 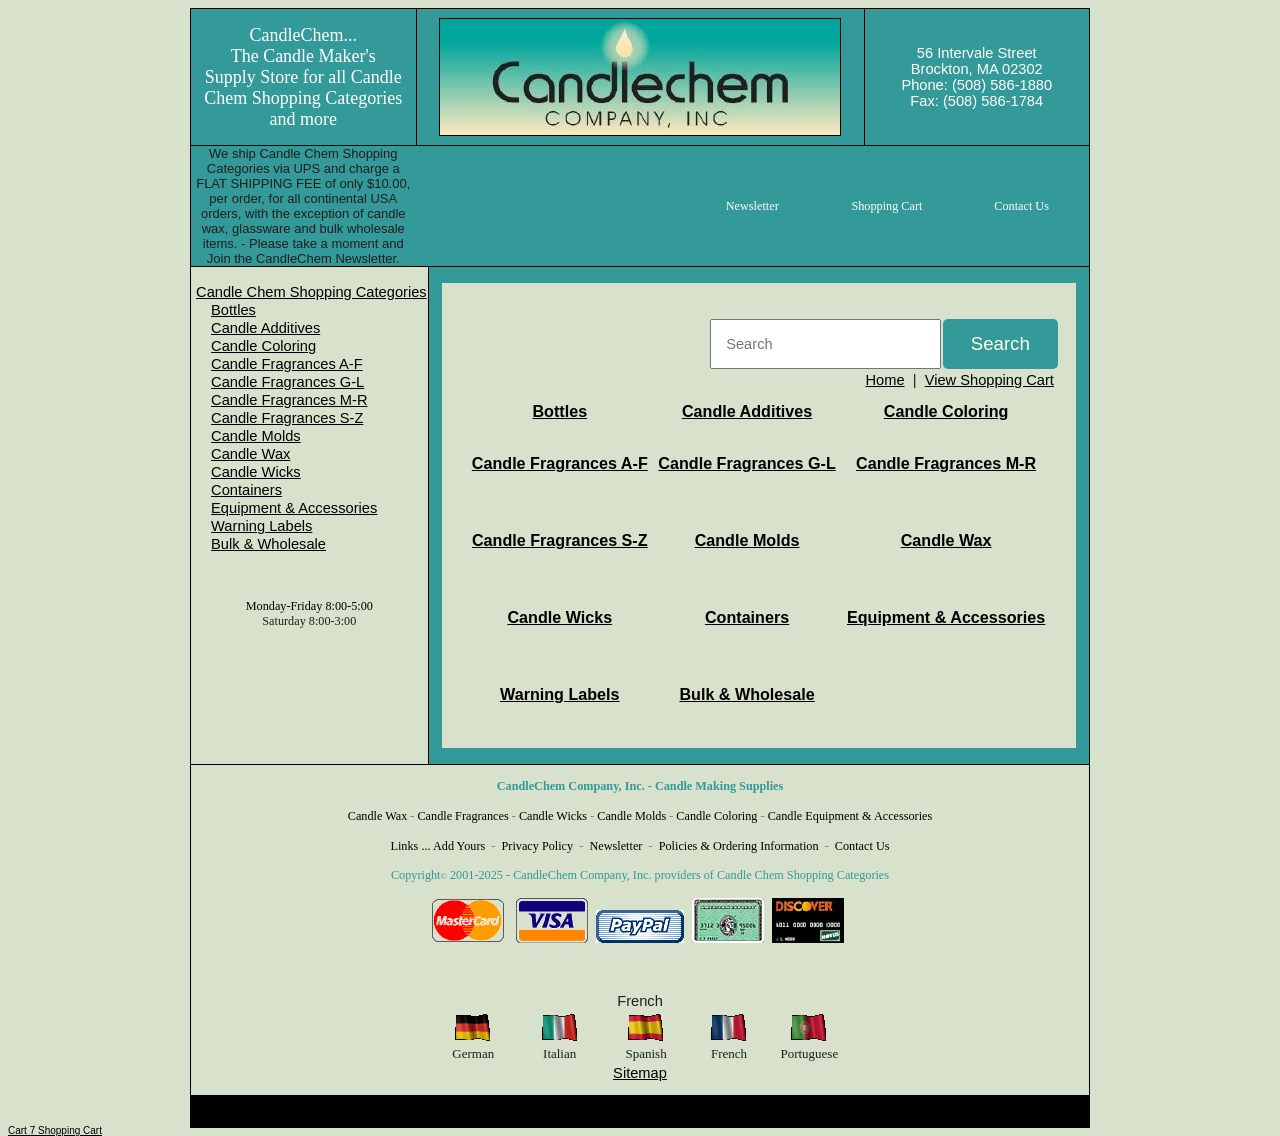 I want to click on Candle Coloring, so click(x=263, y=346).